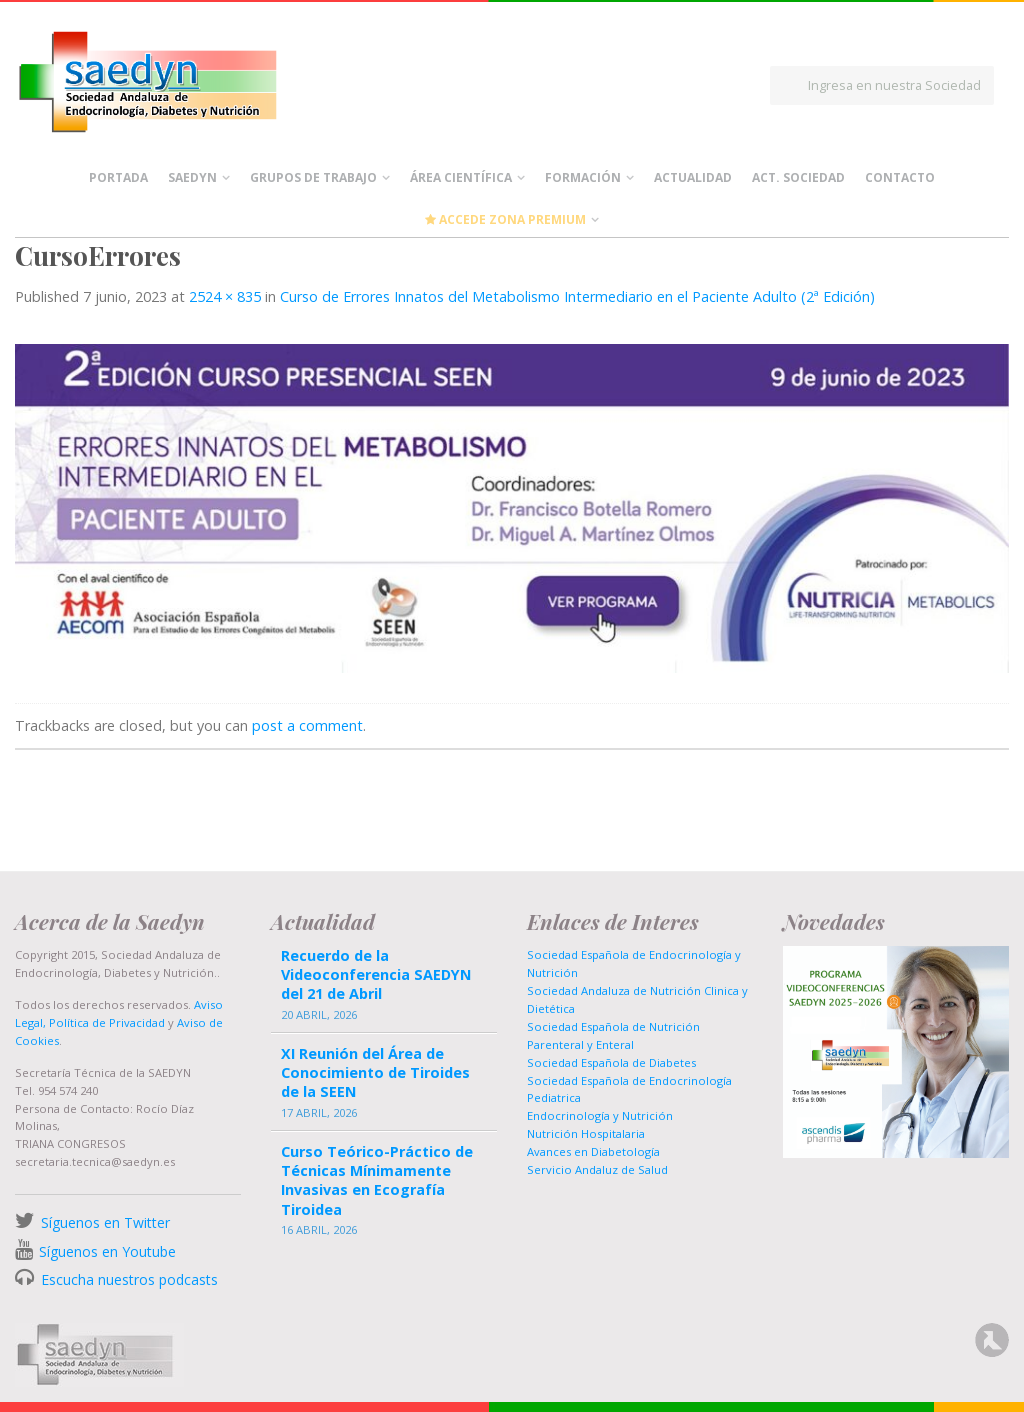  I want to click on Ingresa en nuestra Sociedad, so click(894, 85).